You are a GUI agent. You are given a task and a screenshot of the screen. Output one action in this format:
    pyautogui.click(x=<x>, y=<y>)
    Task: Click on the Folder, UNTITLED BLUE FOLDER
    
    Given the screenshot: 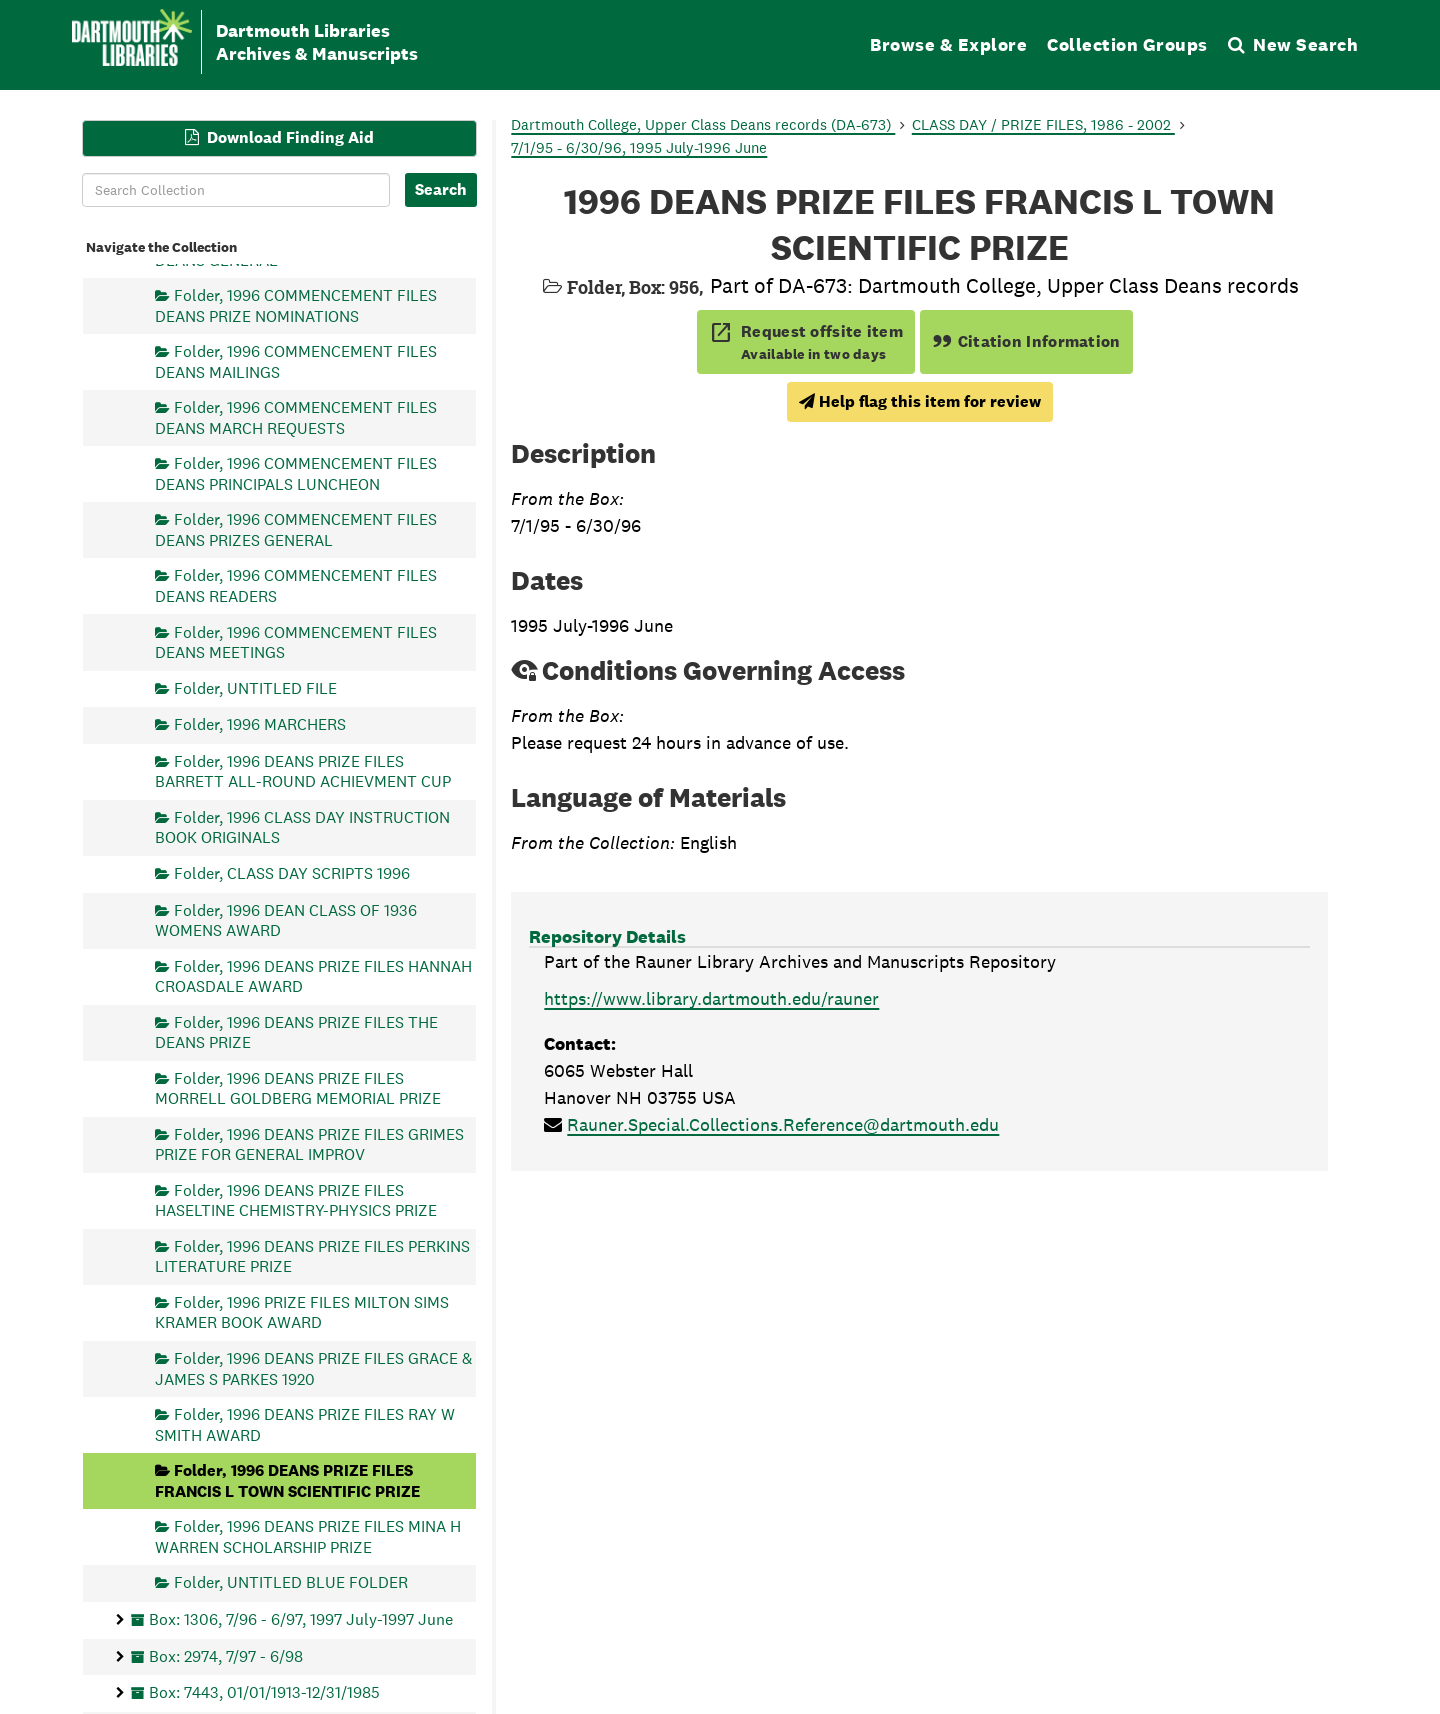 What is the action you would take?
    pyautogui.click(x=291, y=1582)
    